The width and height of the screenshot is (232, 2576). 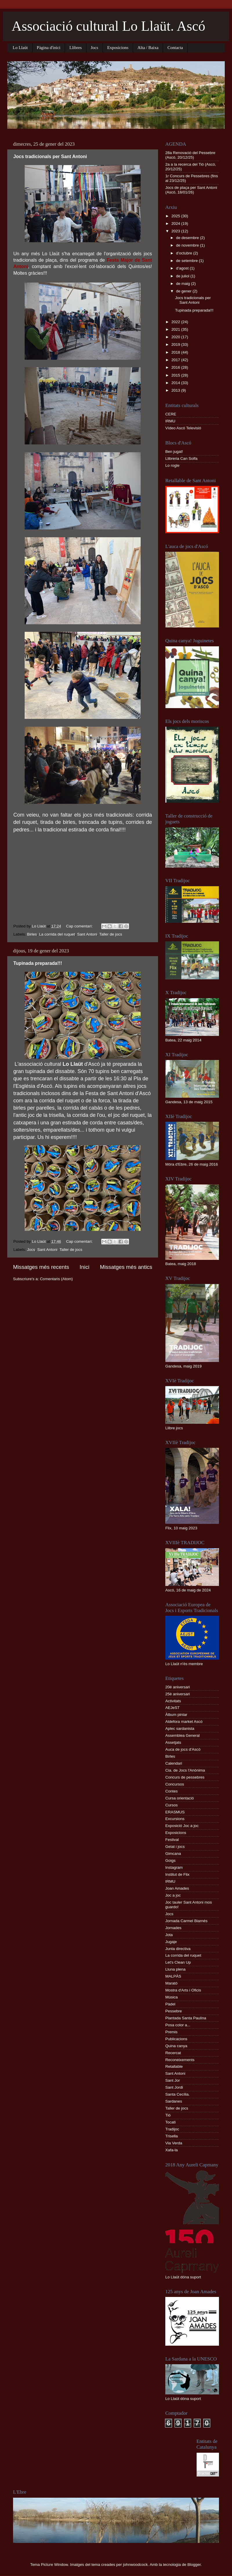 I want to click on de desembre, so click(x=188, y=238).